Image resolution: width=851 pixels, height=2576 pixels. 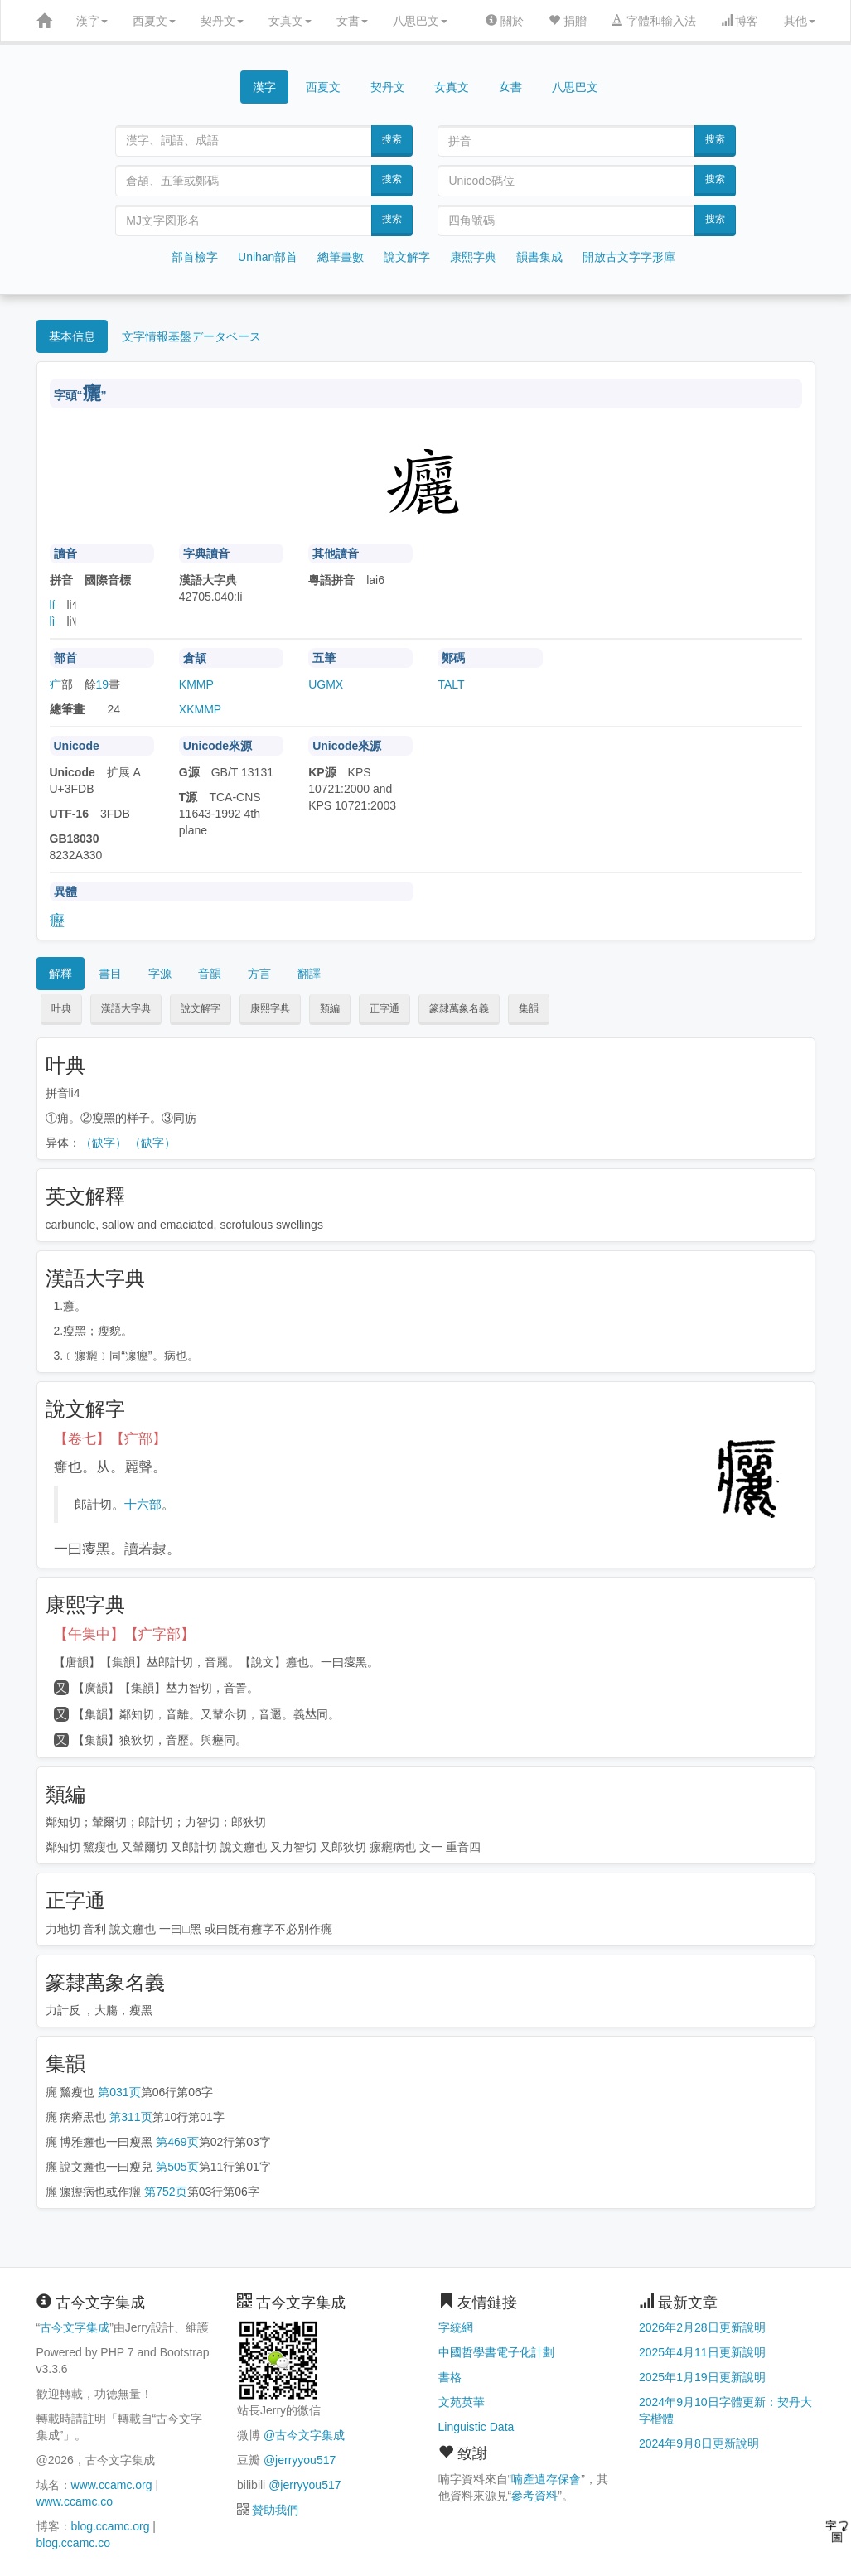 What do you see at coordinates (154, 20) in the screenshot?
I see `西夏文` at bounding box center [154, 20].